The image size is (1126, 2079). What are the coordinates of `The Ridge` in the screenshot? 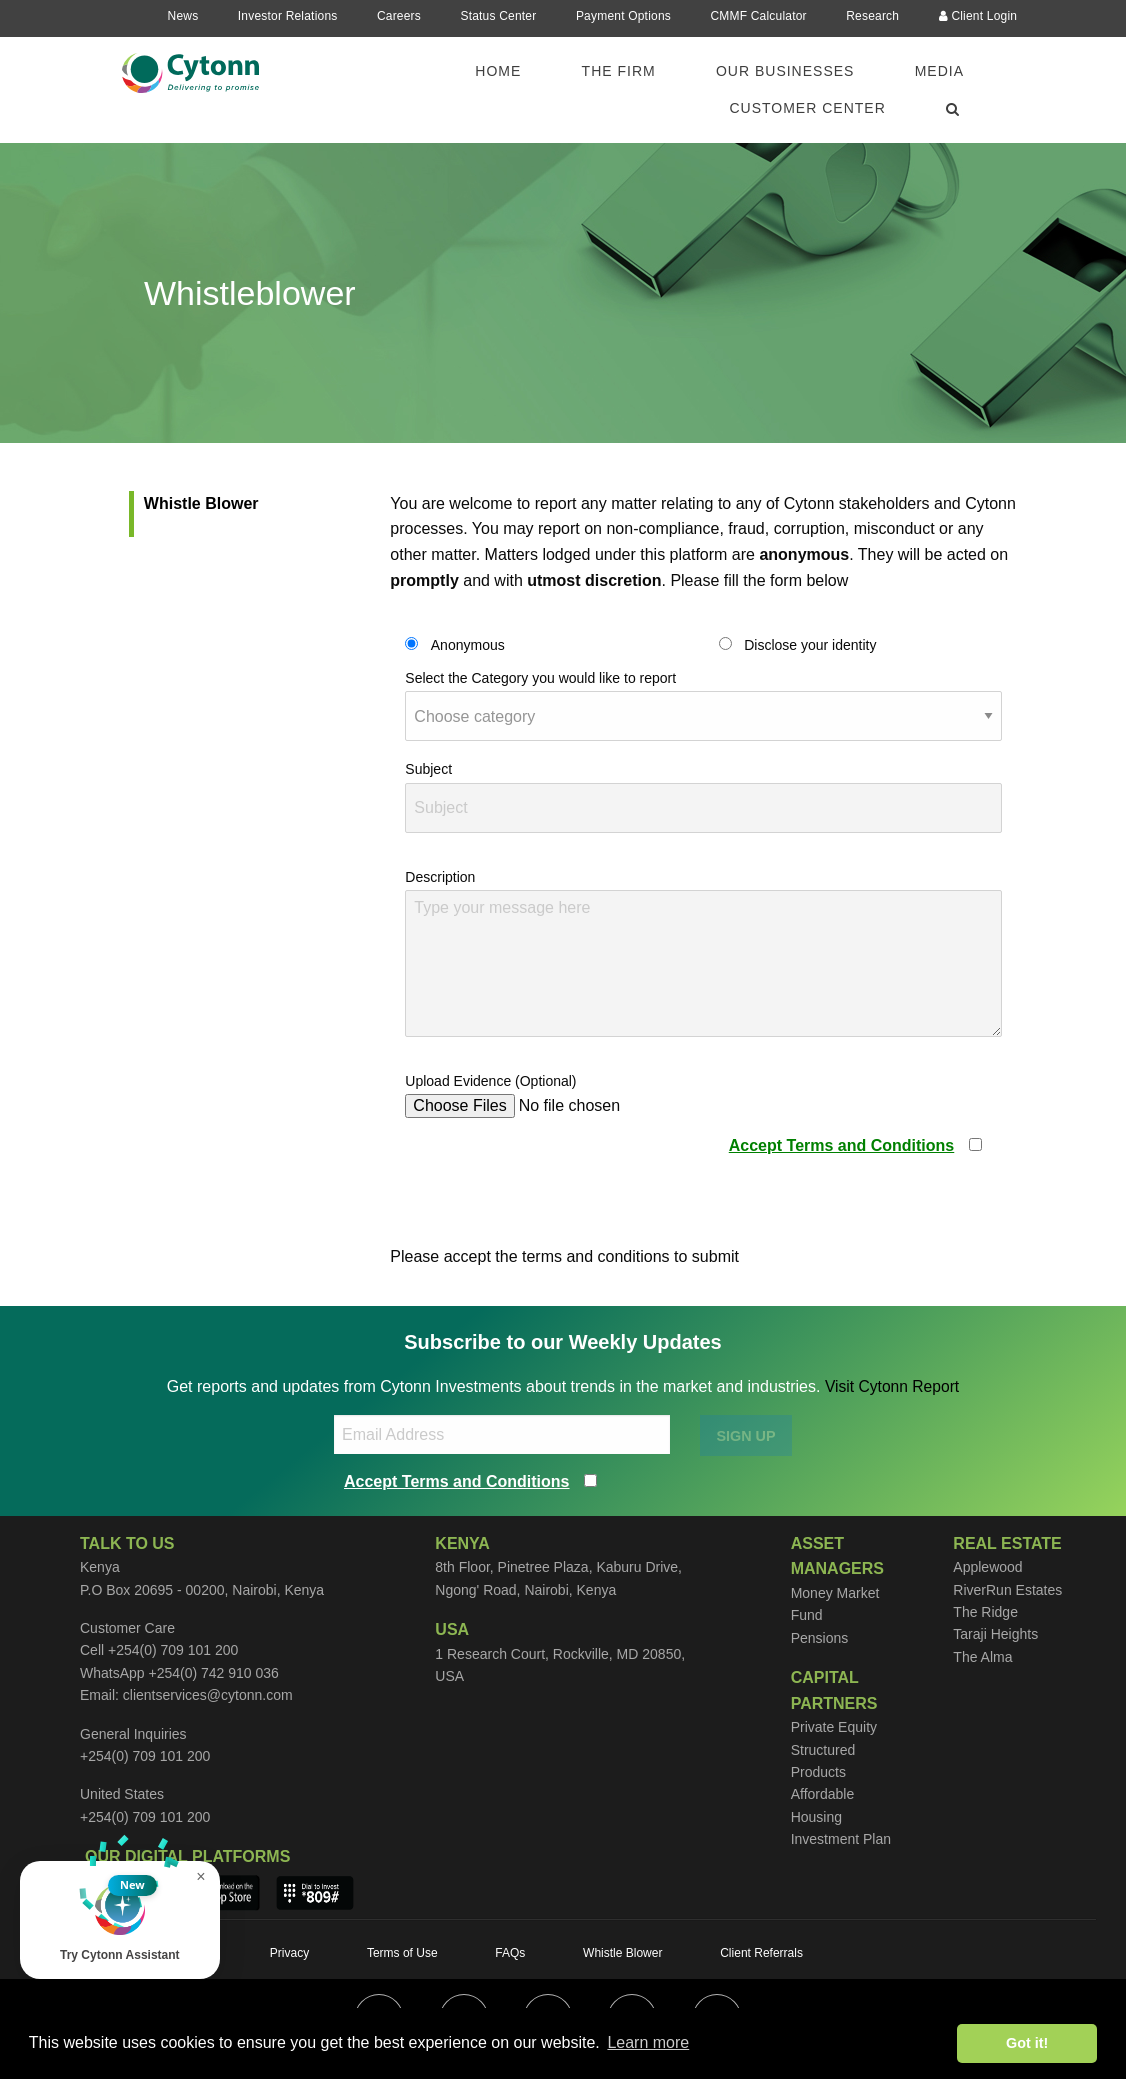 It's located at (985, 1612).